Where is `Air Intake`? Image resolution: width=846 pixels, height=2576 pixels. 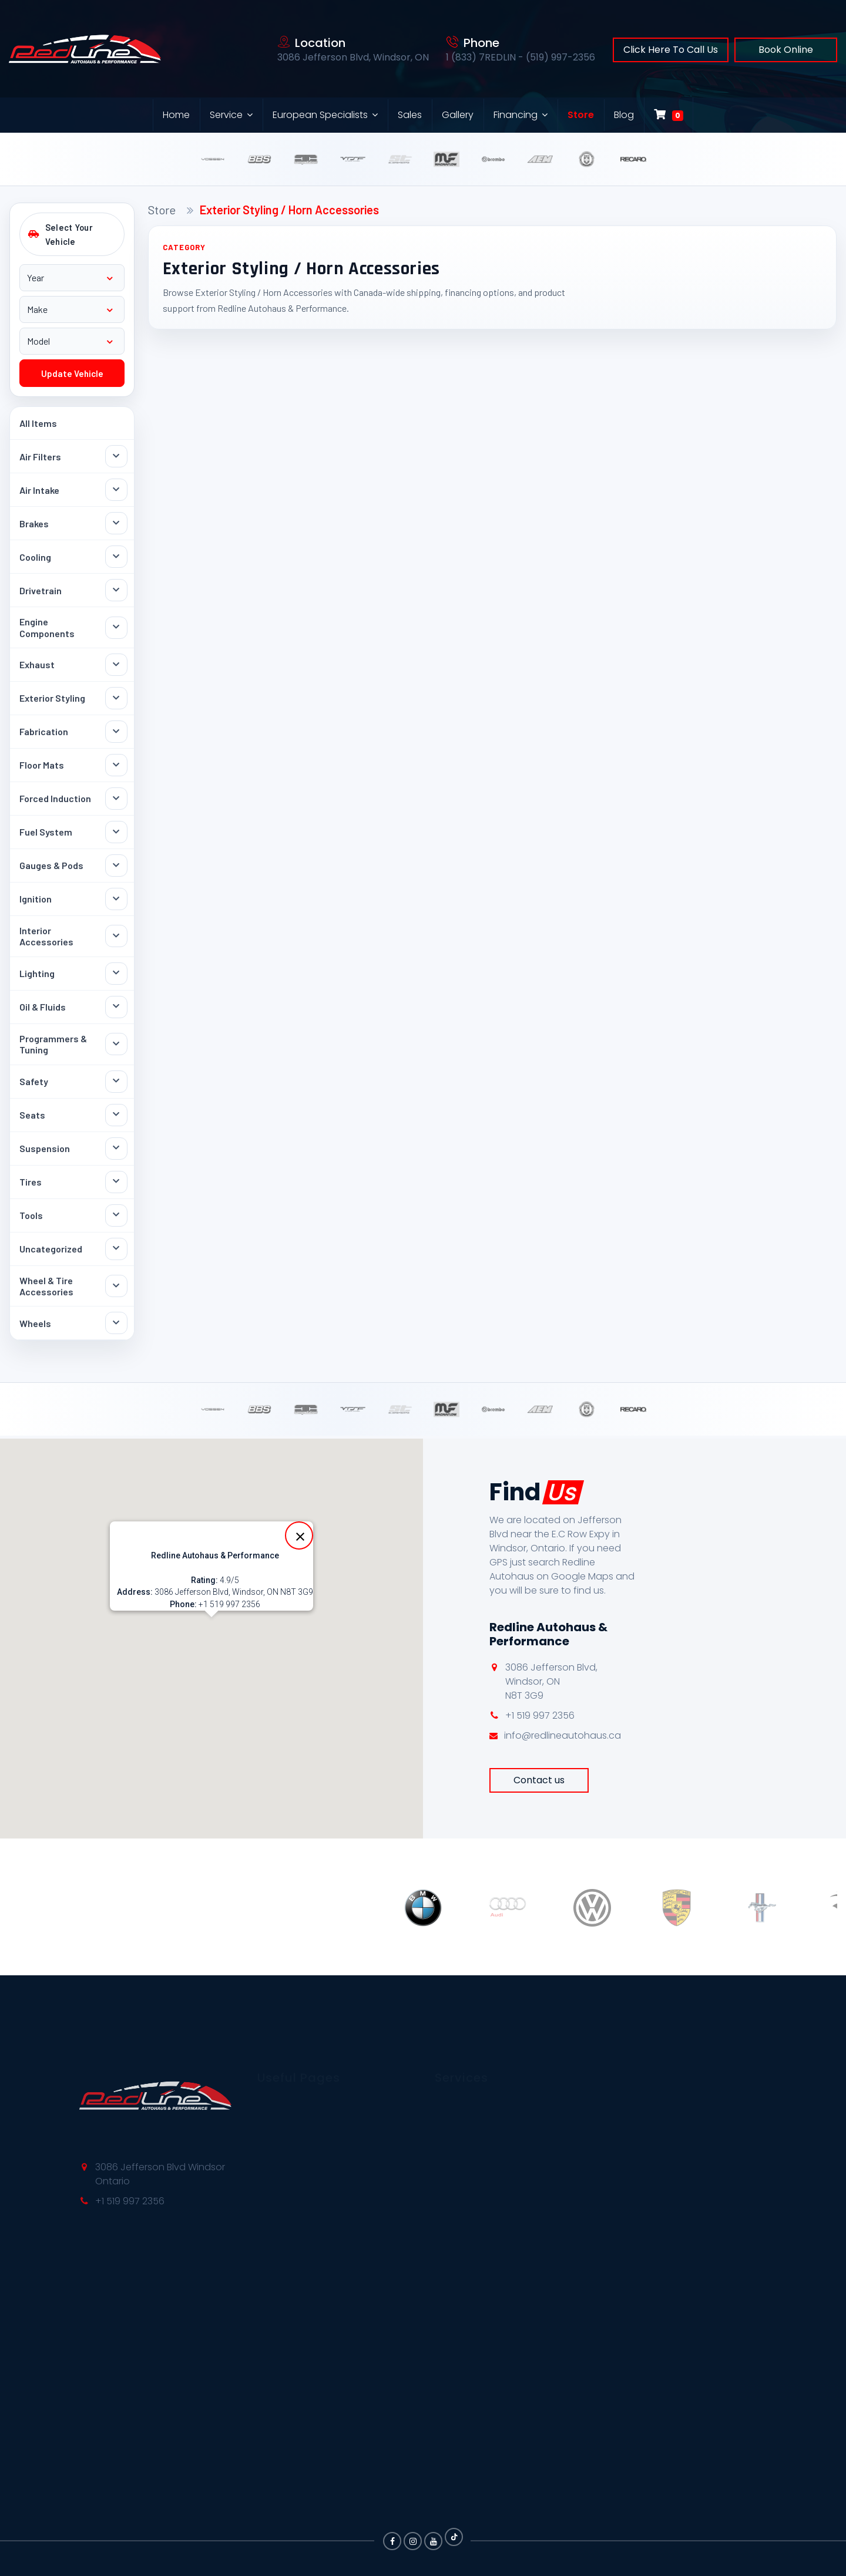 Air Intake is located at coordinates (39, 490).